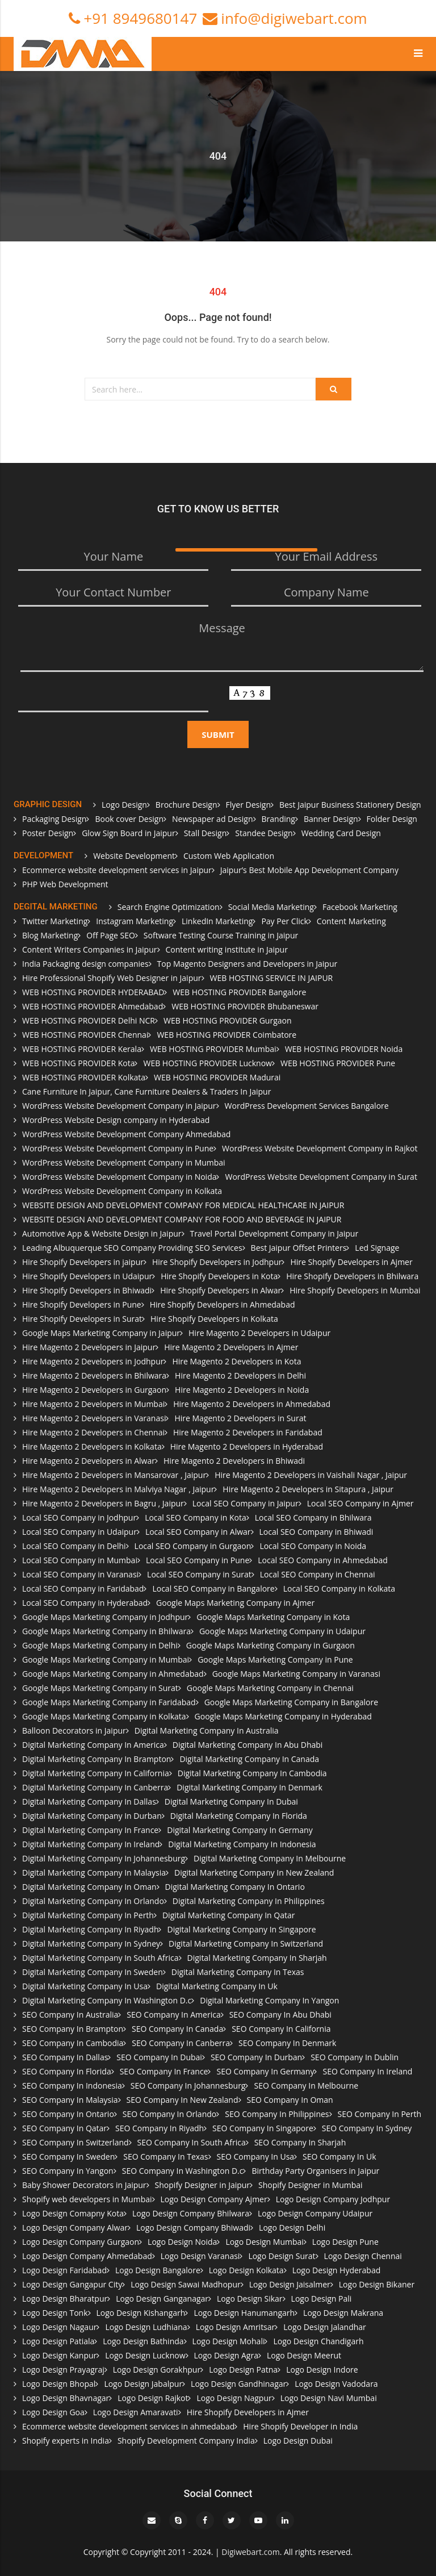 Image resolution: width=436 pixels, height=2576 pixels. What do you see at coordinates (95, 1773) in the screenshot?
I see `Digital Marketing Company In California` at bounding box center [95, 1773].